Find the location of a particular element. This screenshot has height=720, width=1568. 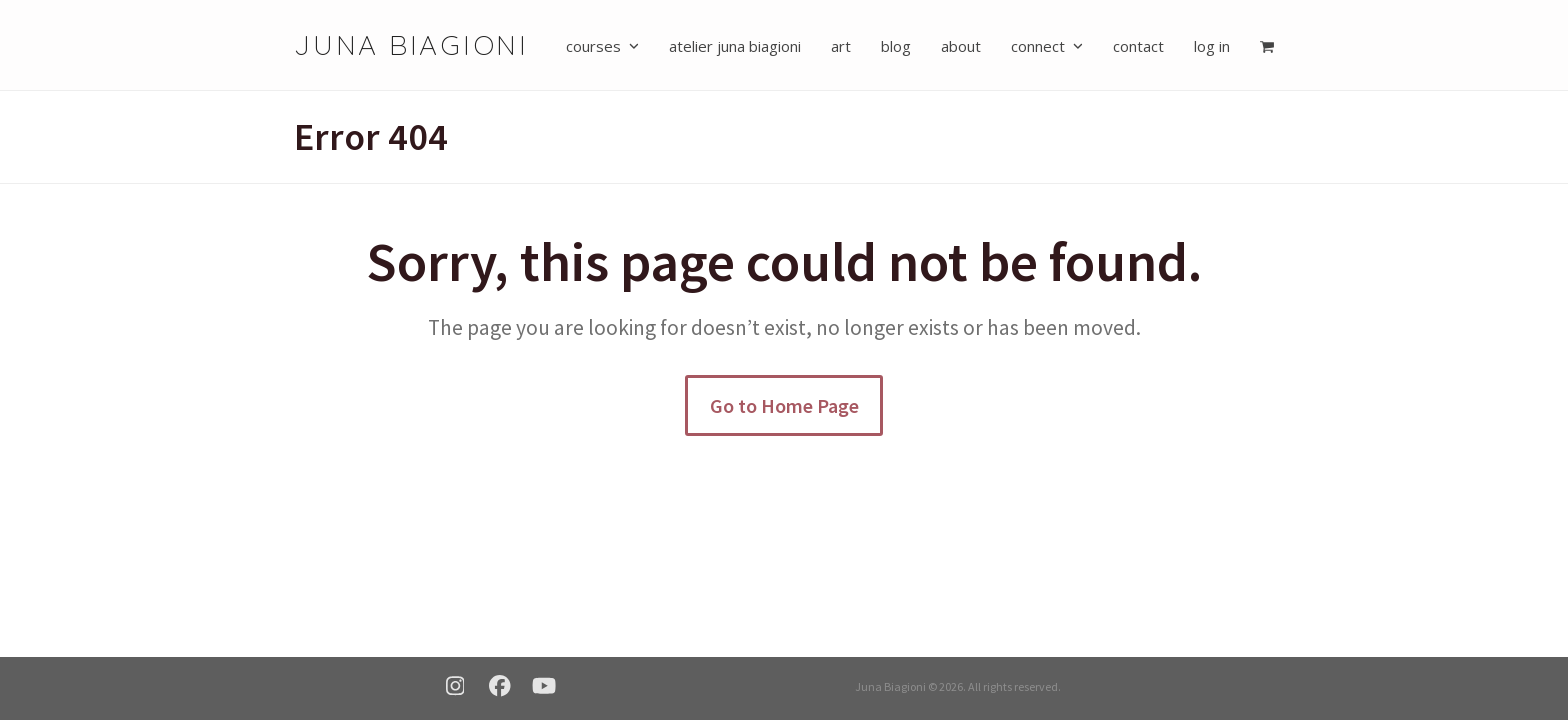

[button] is located at coordinates (1267, 45).